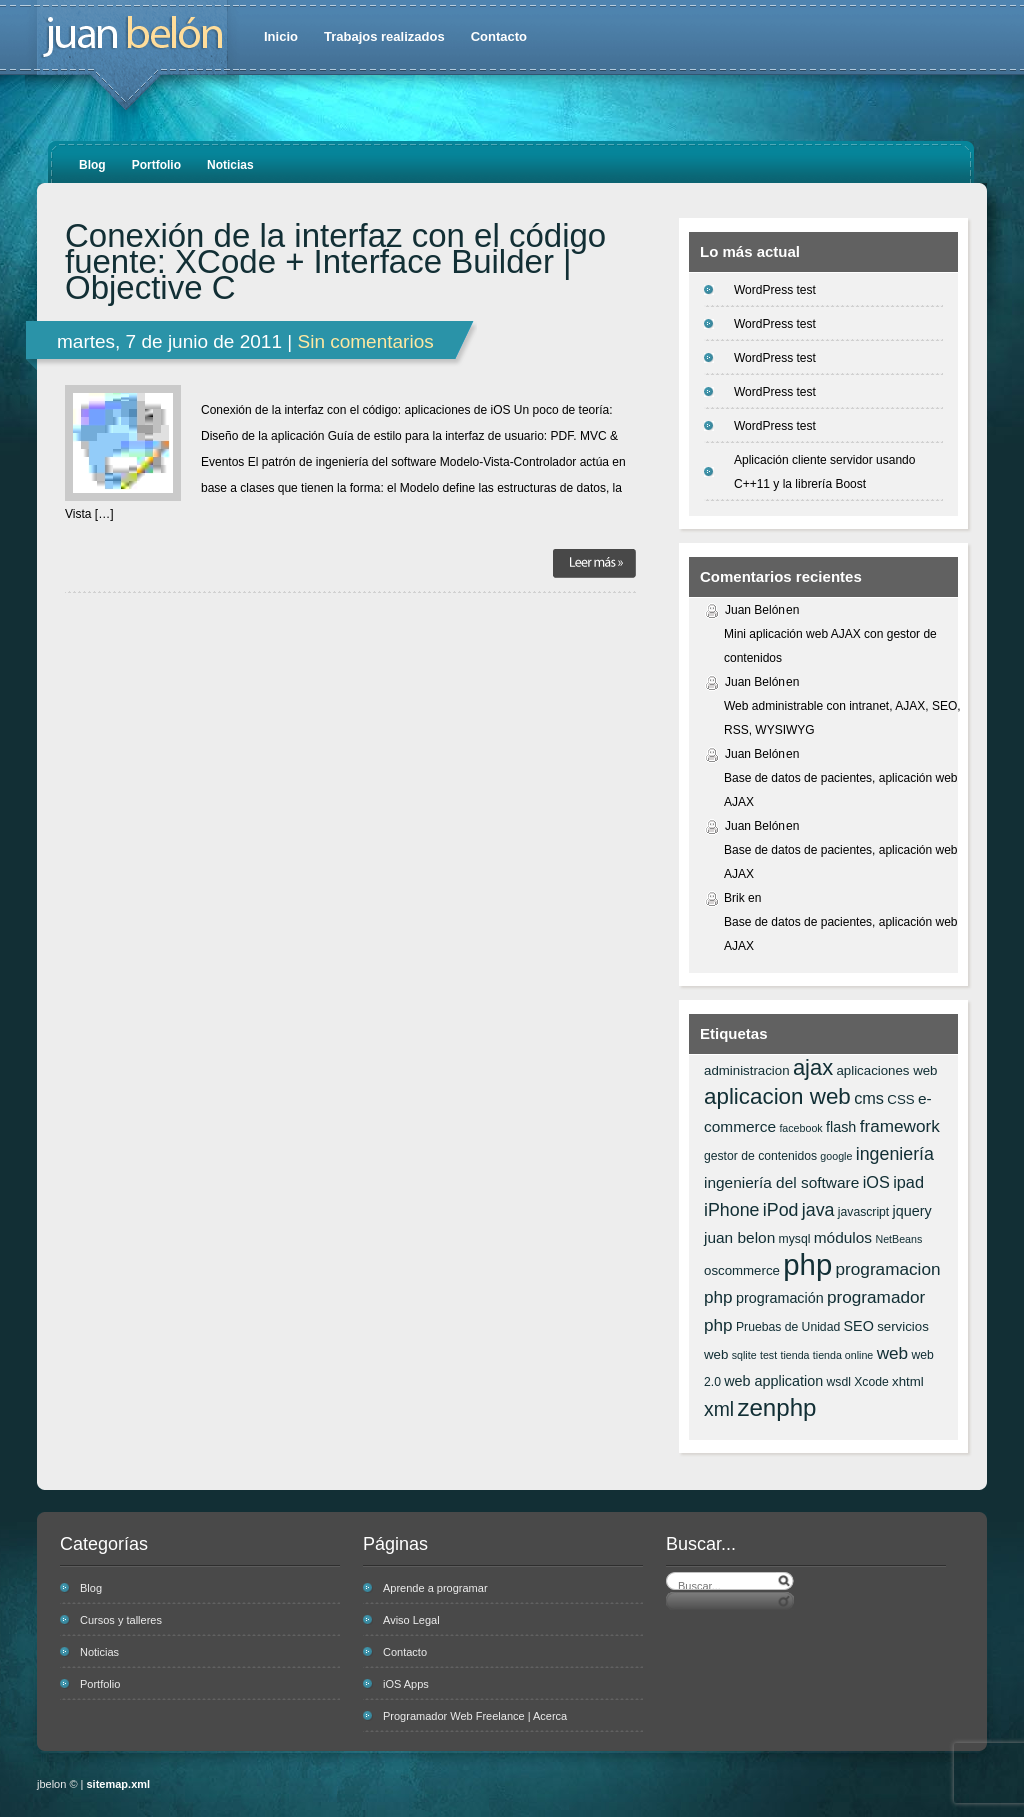  Describe the element at coordinates (843, 1355) in the screenshot. I see `tienda online [tienda online (5 elementos)]` at that location.